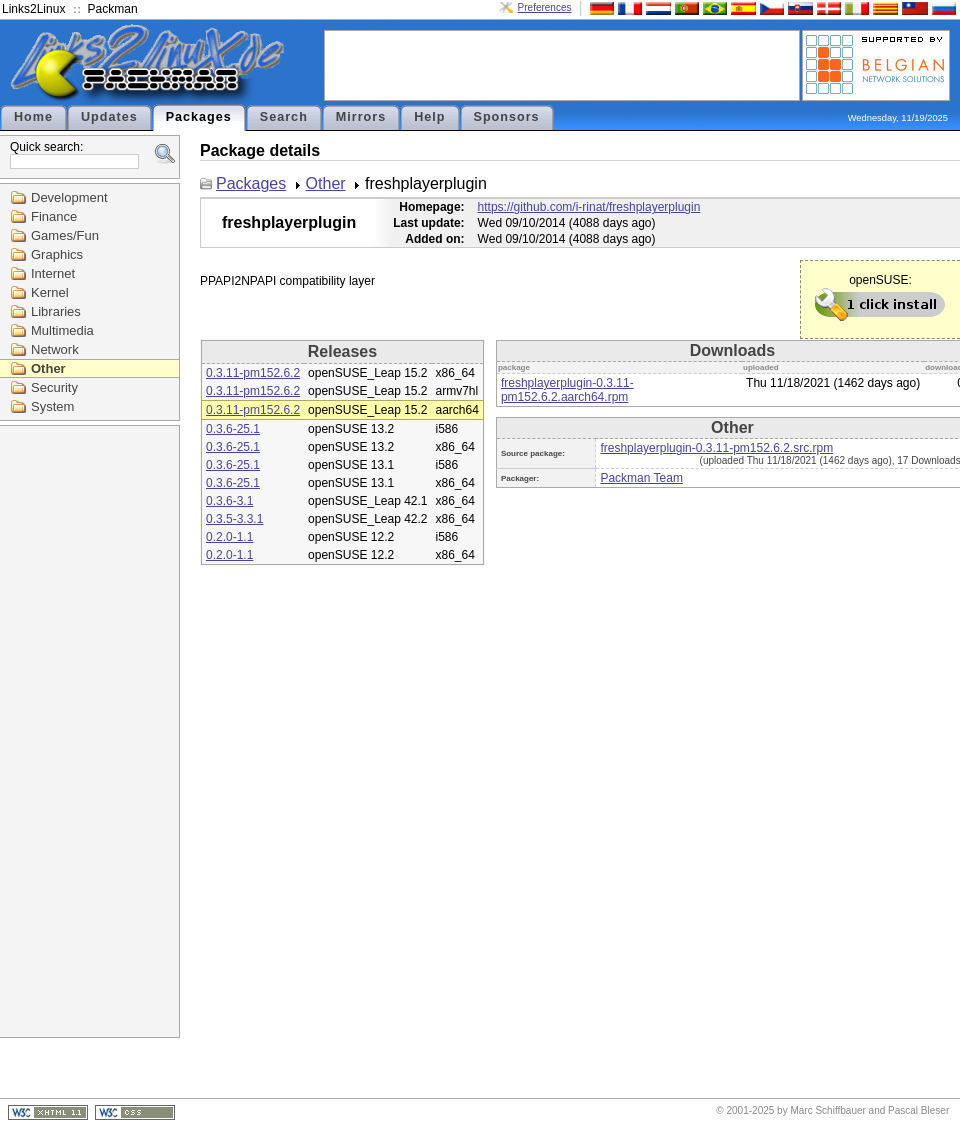  What do you see at coordinates (234, 519) in the screenshot?
I see `0.3.5-3.3.1` at bounding box center [234, 519].